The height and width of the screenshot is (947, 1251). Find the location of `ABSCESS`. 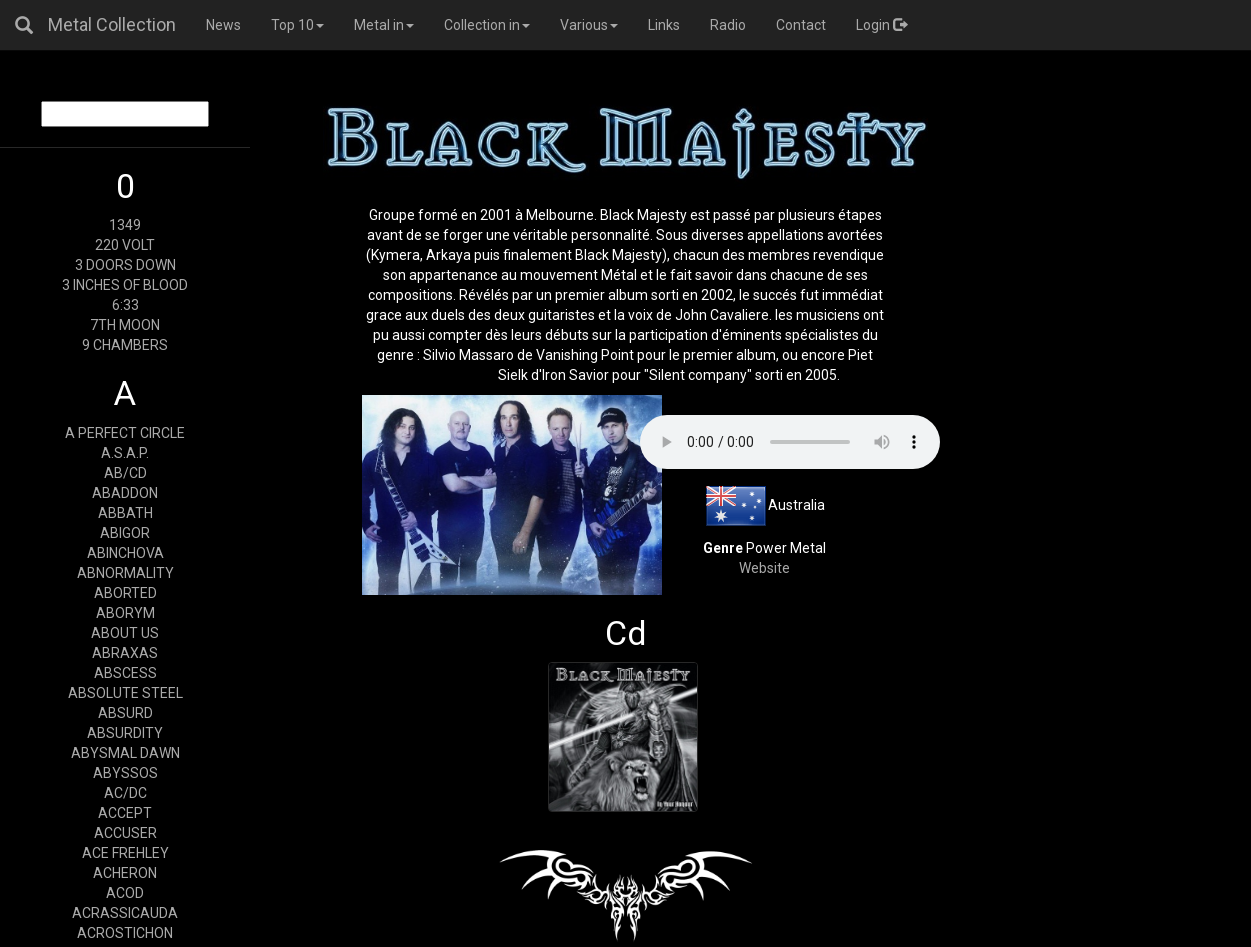

ABSCESS is located at coordinates (125, 673).